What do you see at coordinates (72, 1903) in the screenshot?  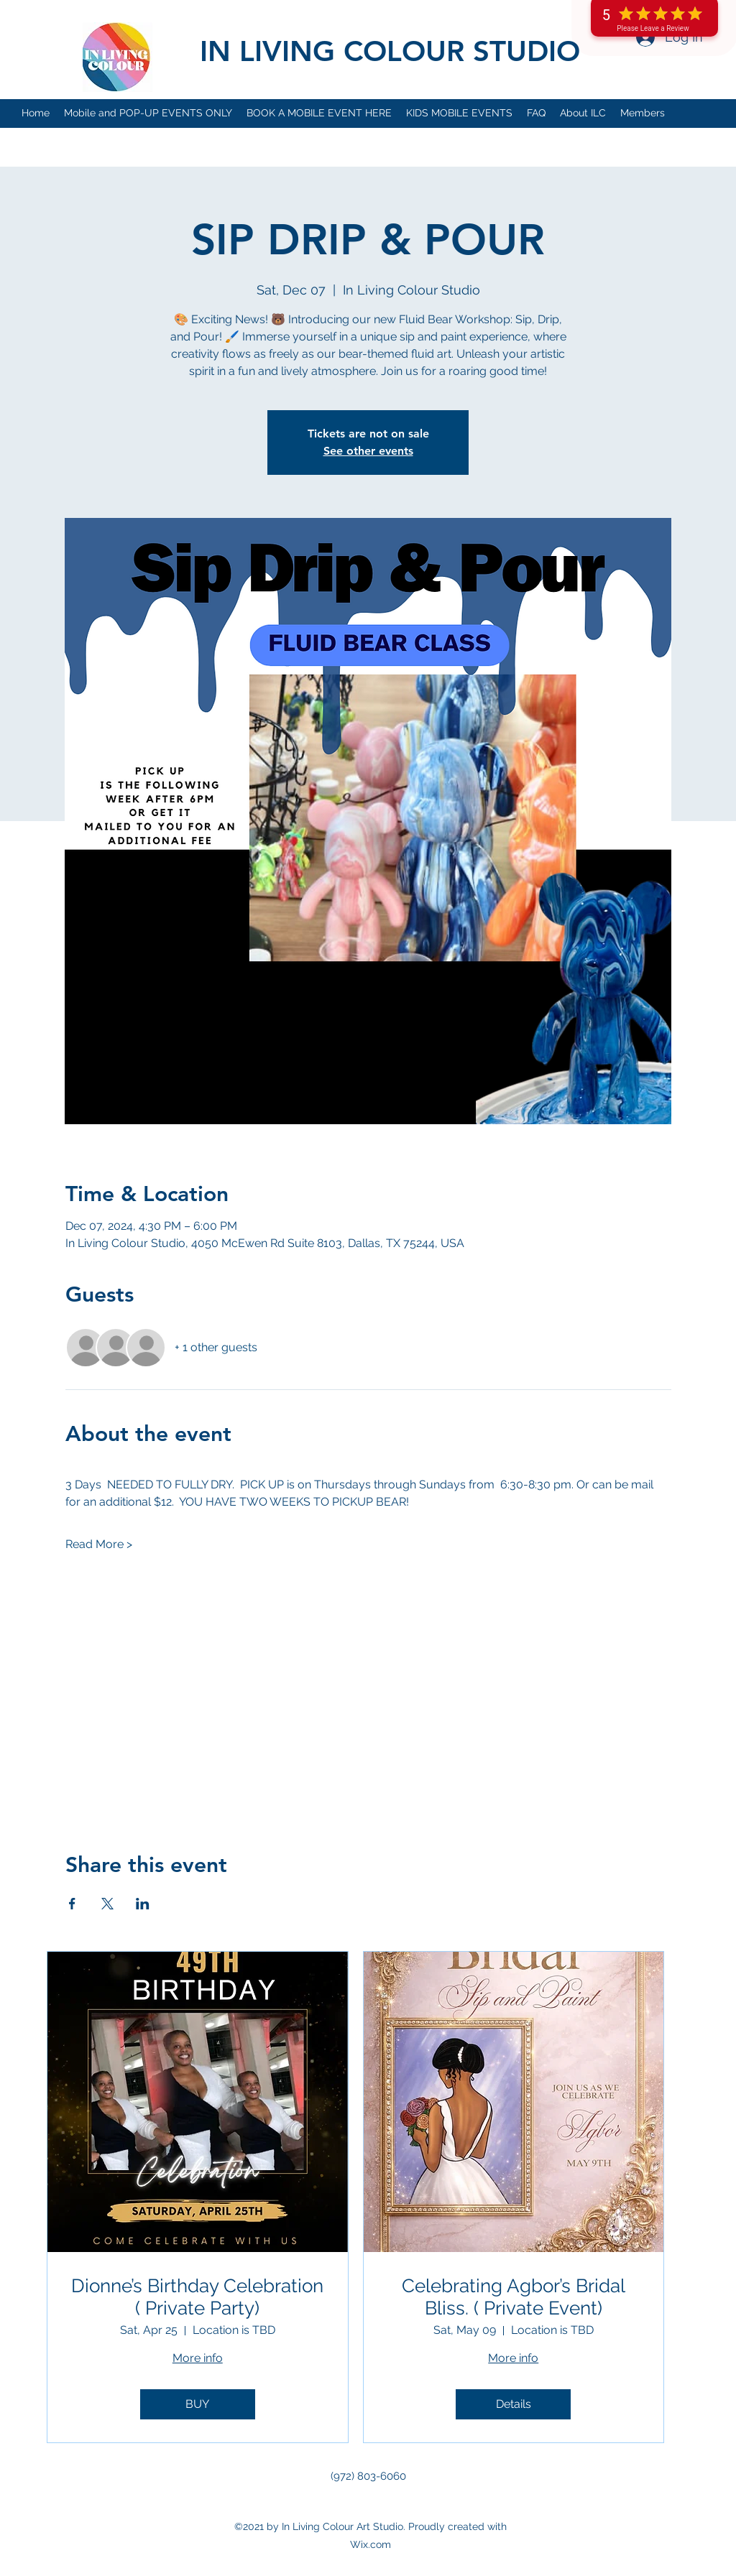 I see `[Share event on Facebook]` at bounding box center [72, 1903].